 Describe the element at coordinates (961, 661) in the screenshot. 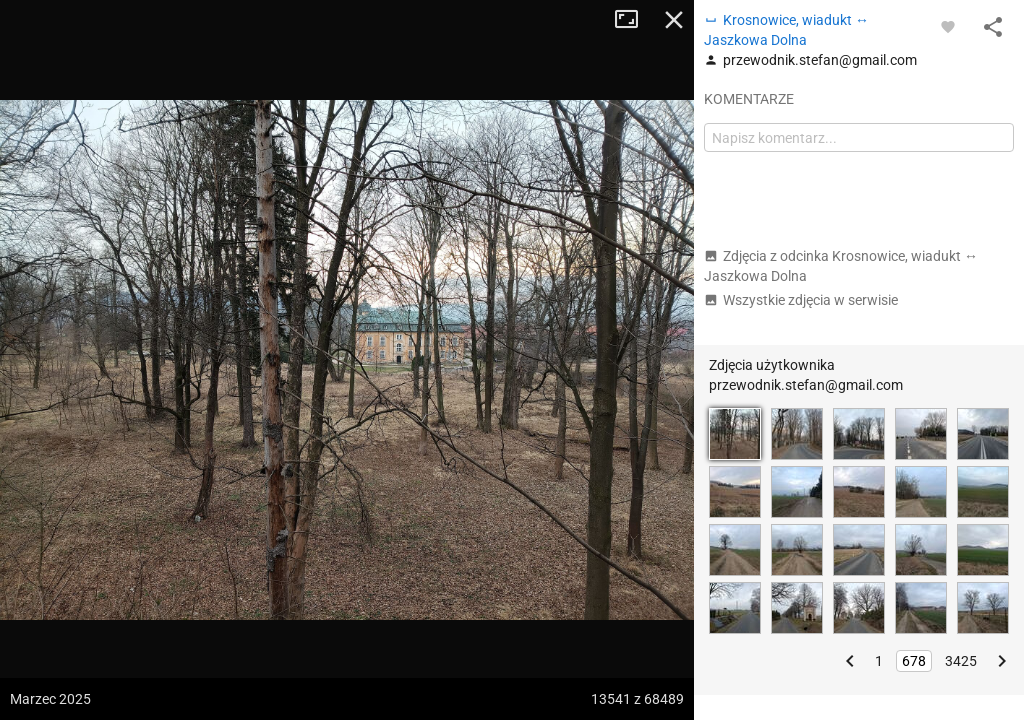

I see `3425` at that location.